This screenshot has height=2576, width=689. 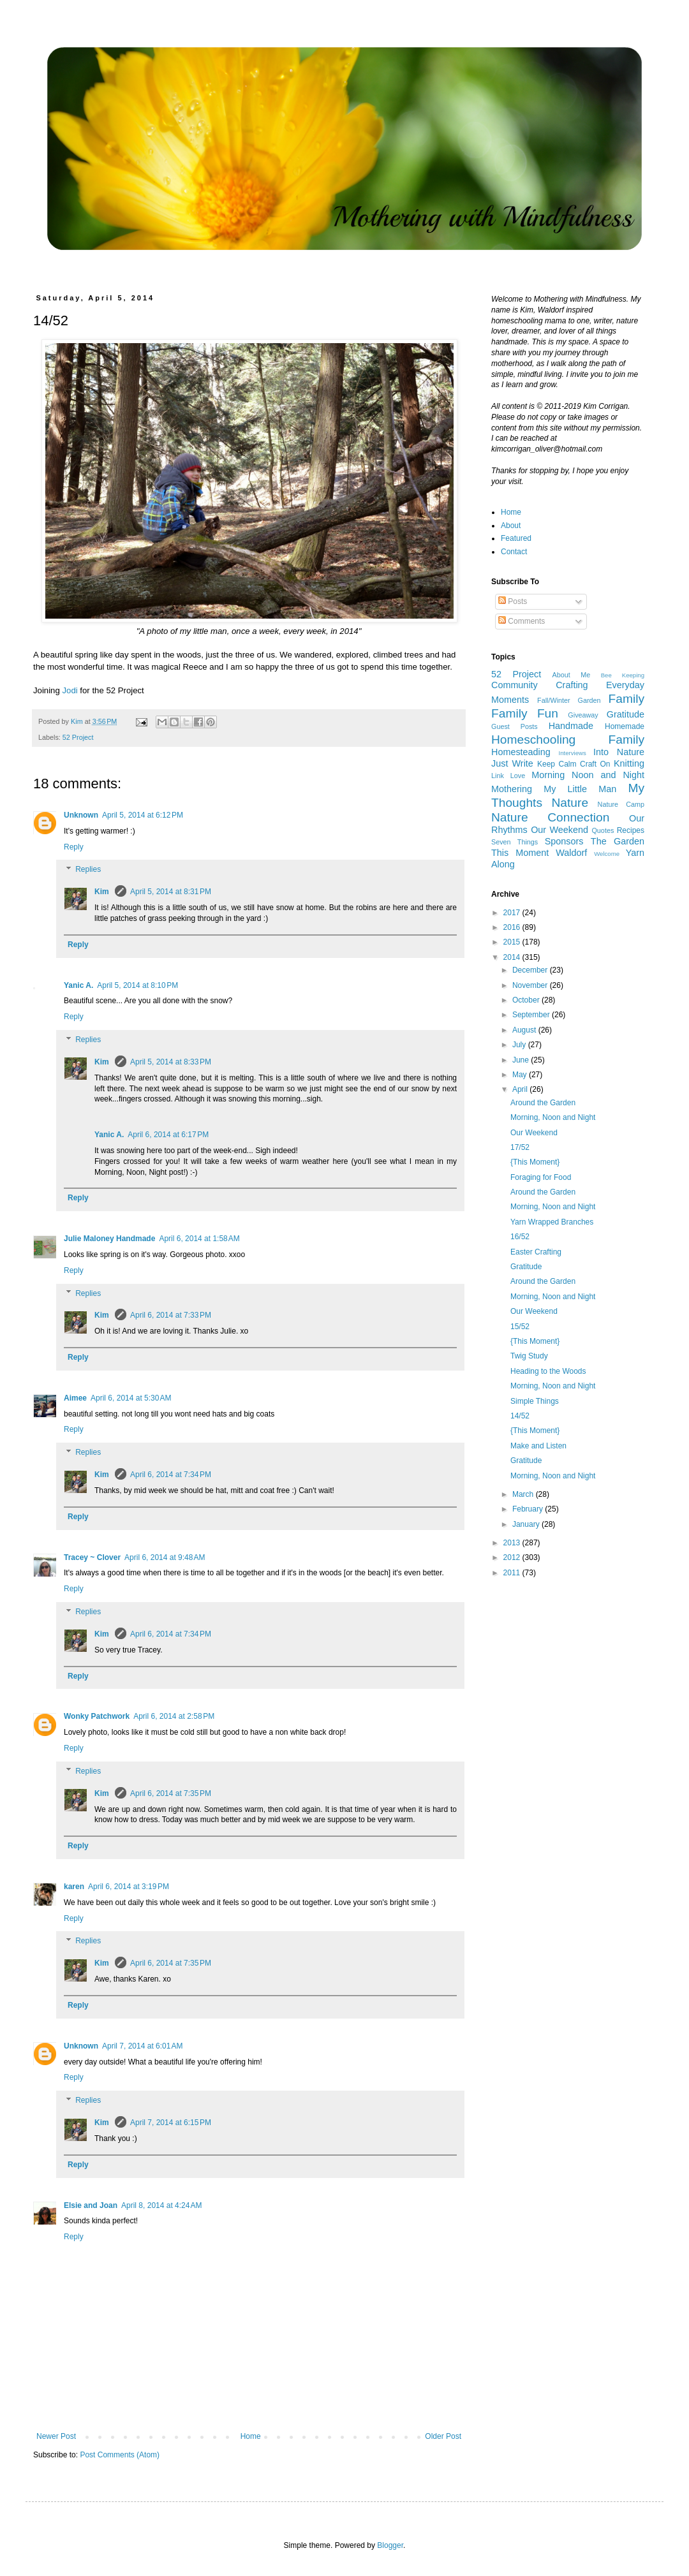 What do you see at coordinates (587, 775) in the screenshot?
I see `Morning Noon and Night` at bounding box center [587, 775].